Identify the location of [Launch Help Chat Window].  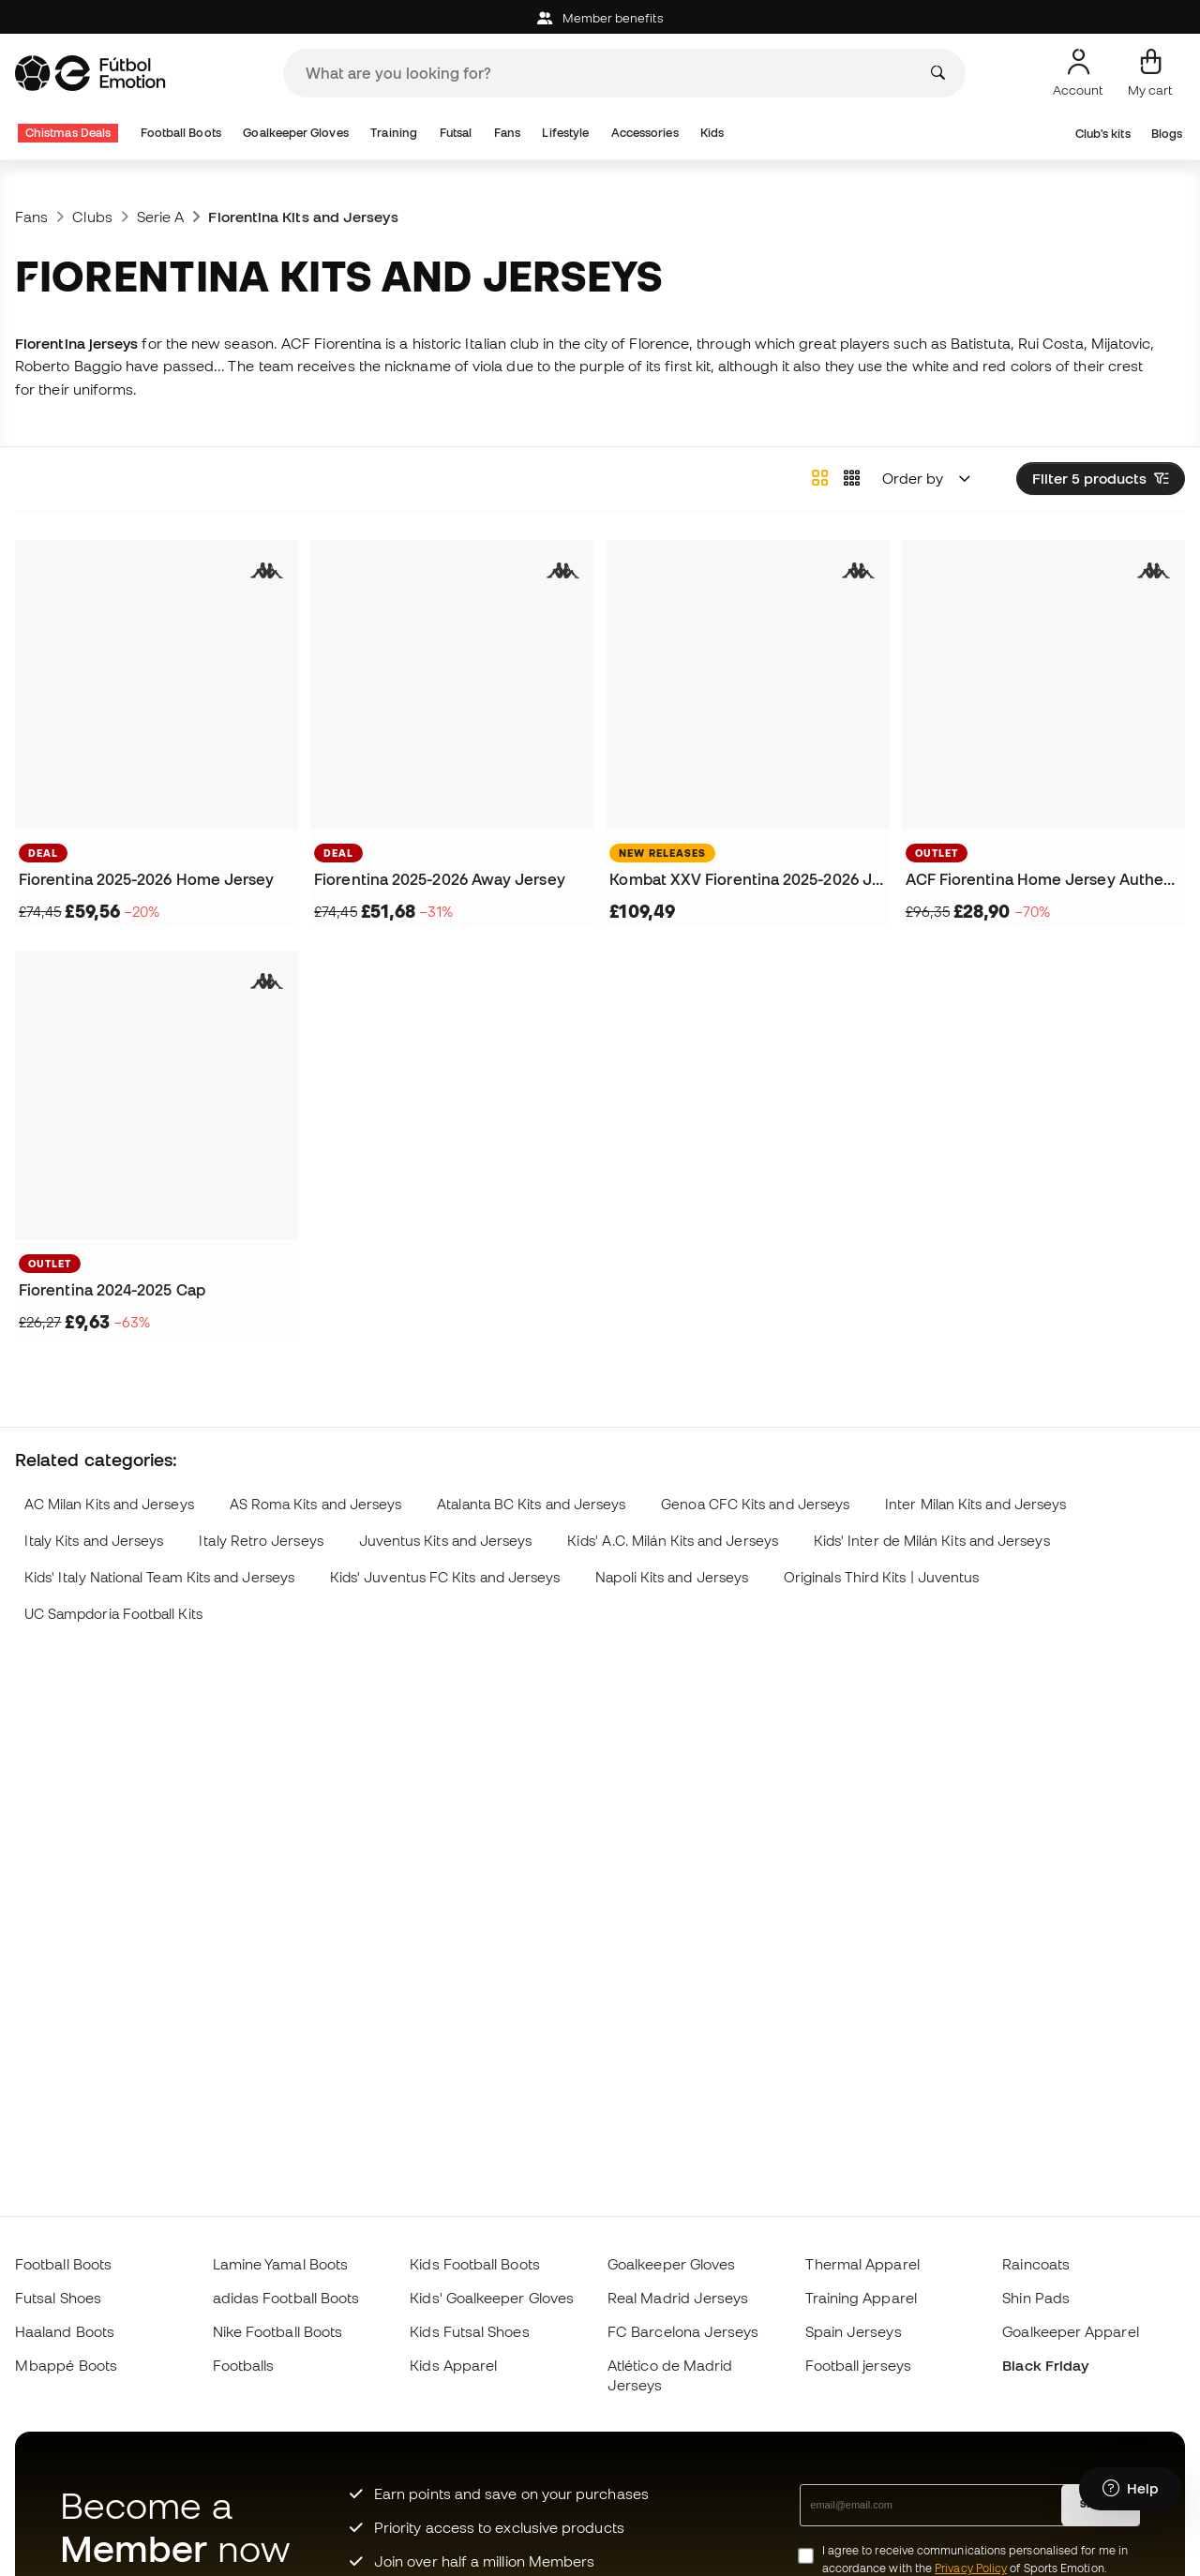
(1130, 2488).